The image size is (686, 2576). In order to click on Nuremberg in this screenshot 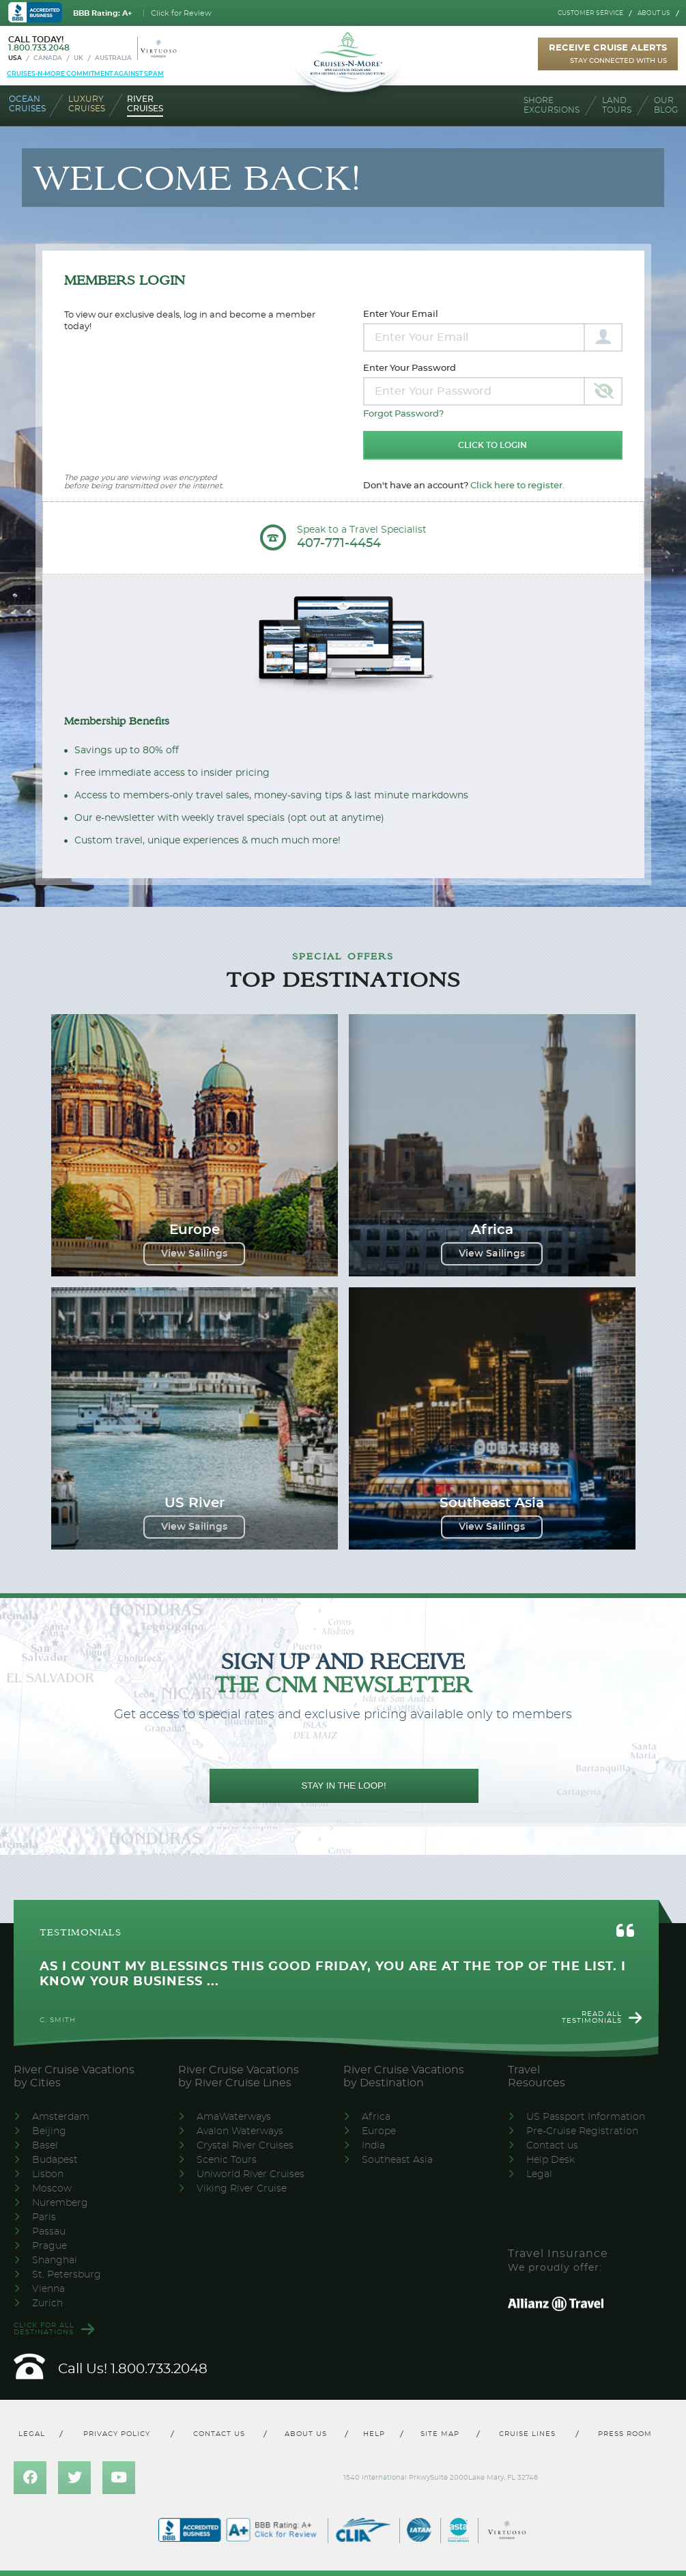, I will do `click(60, 2203)`.